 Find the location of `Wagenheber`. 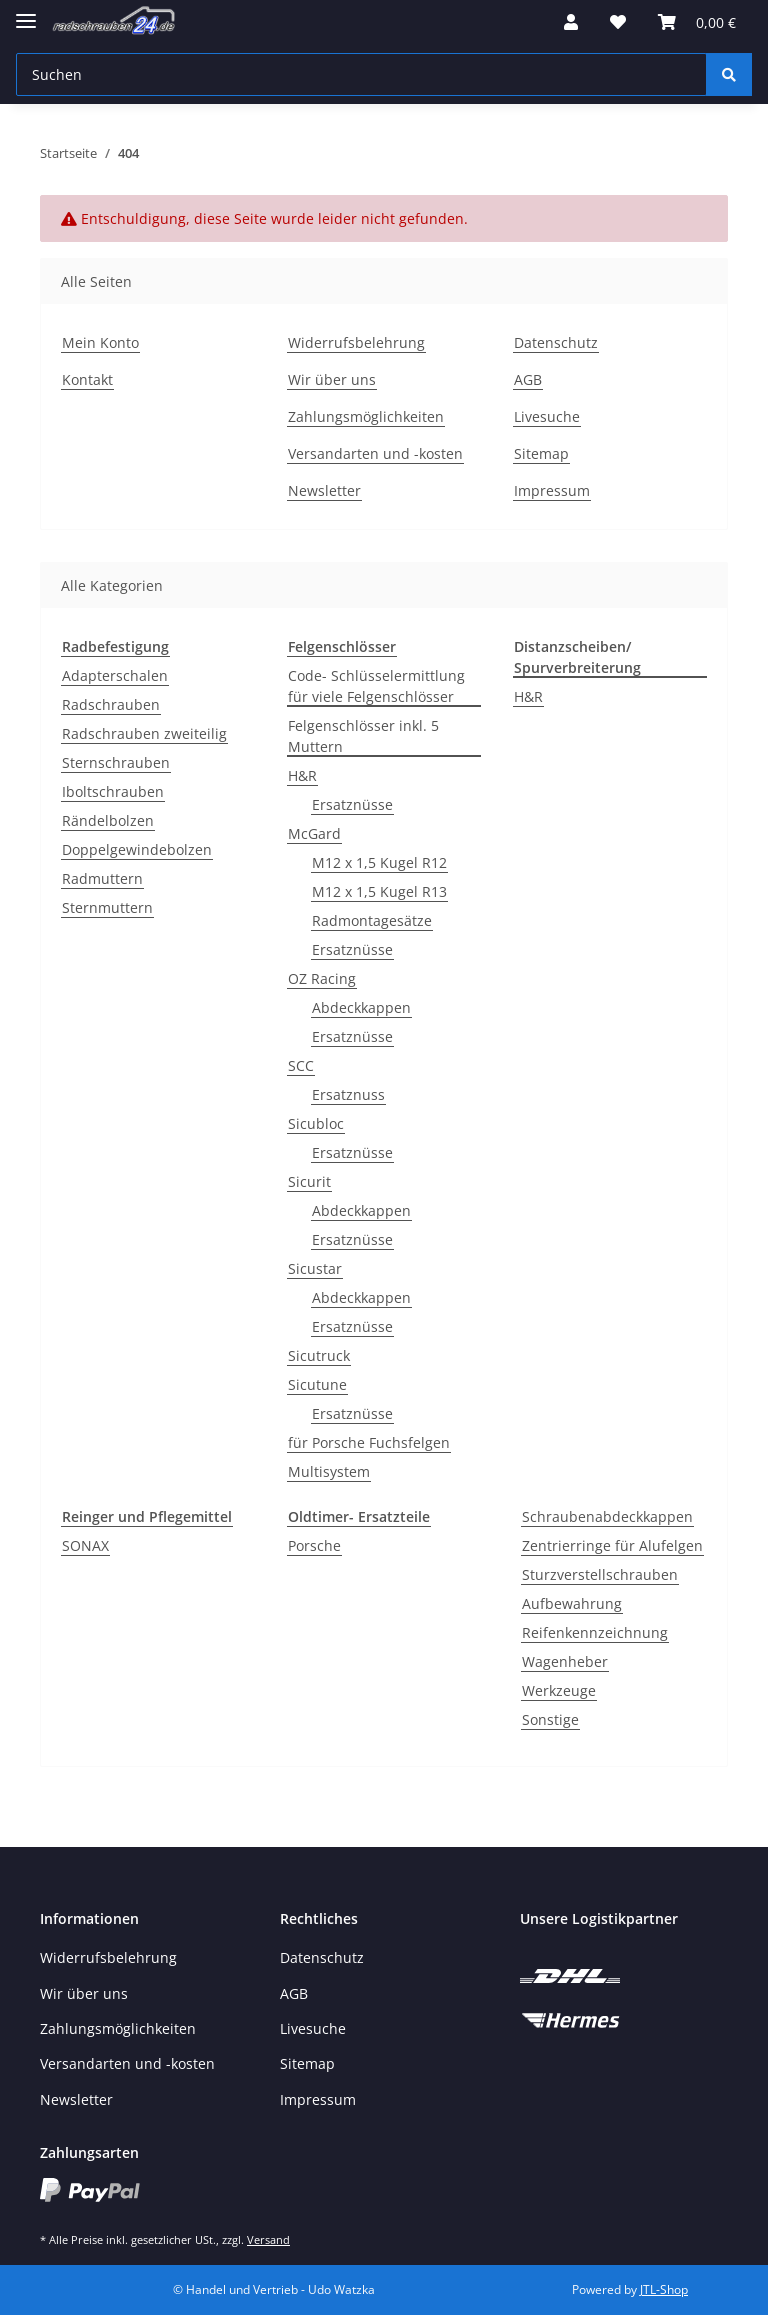

Wagenheber is located at coordinates (565, 1661).